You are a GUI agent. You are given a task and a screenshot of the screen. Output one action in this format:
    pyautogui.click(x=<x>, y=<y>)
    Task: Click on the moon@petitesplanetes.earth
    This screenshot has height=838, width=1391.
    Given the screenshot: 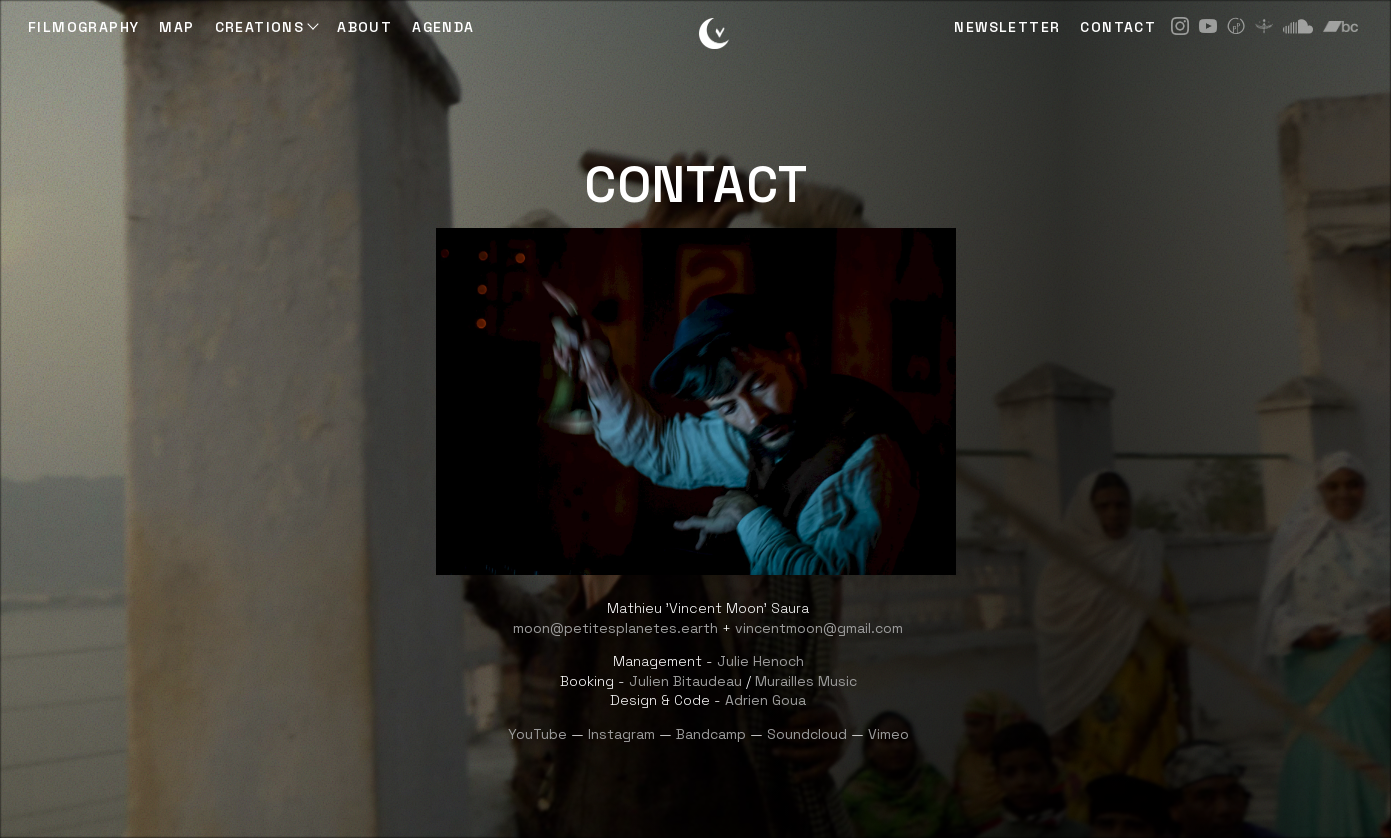 What is the action you would take?
    pyautogui.click(x=615, y=628)
    